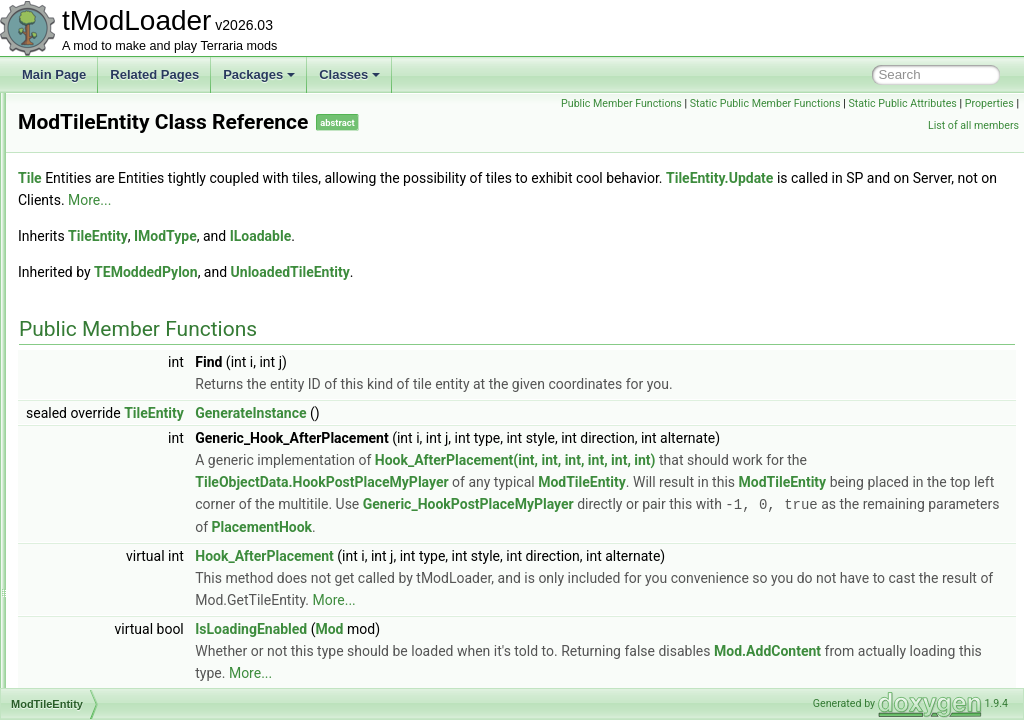  What do you see at coordinates (220, 664) in the screenshot?
I see `MoonLordPortraitBackgroundProviderBestiaryInfoElement` at bounding box center [220, 664].